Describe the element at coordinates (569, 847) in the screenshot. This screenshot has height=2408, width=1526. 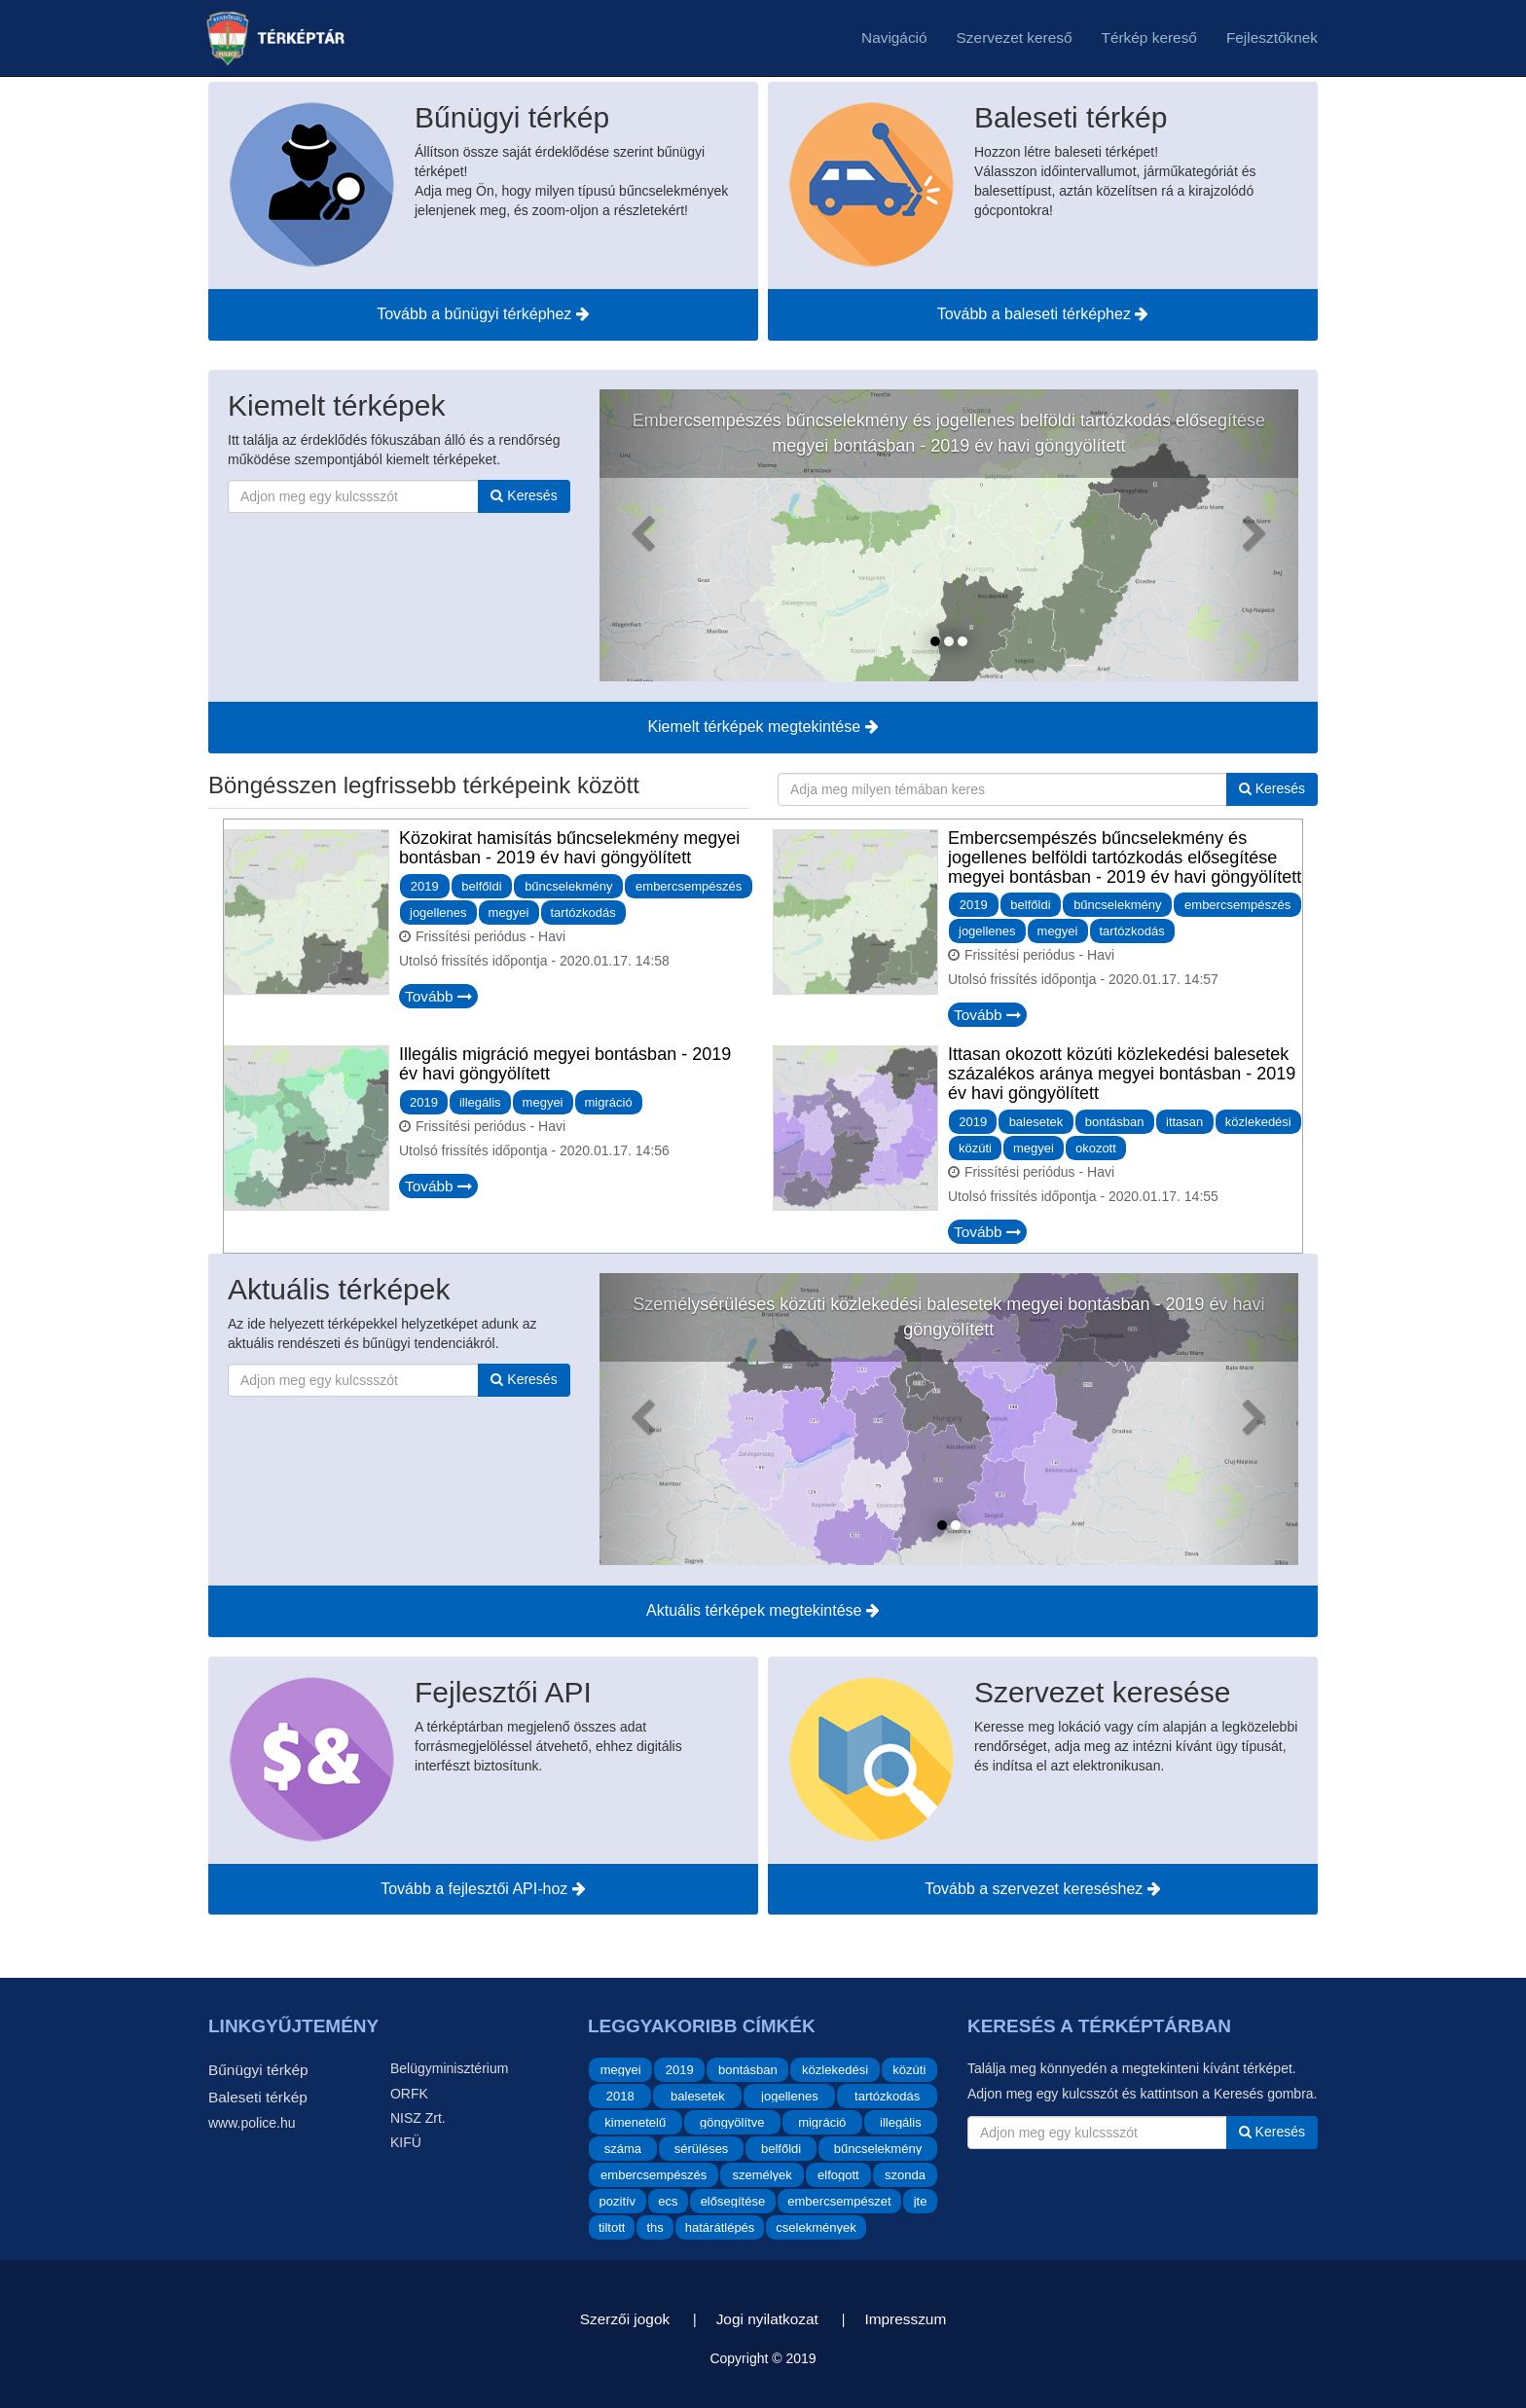
I see `Közokirat hamisítás bűncselekmény megyei bontásban - 2019 év havi göngyölített` at that location.